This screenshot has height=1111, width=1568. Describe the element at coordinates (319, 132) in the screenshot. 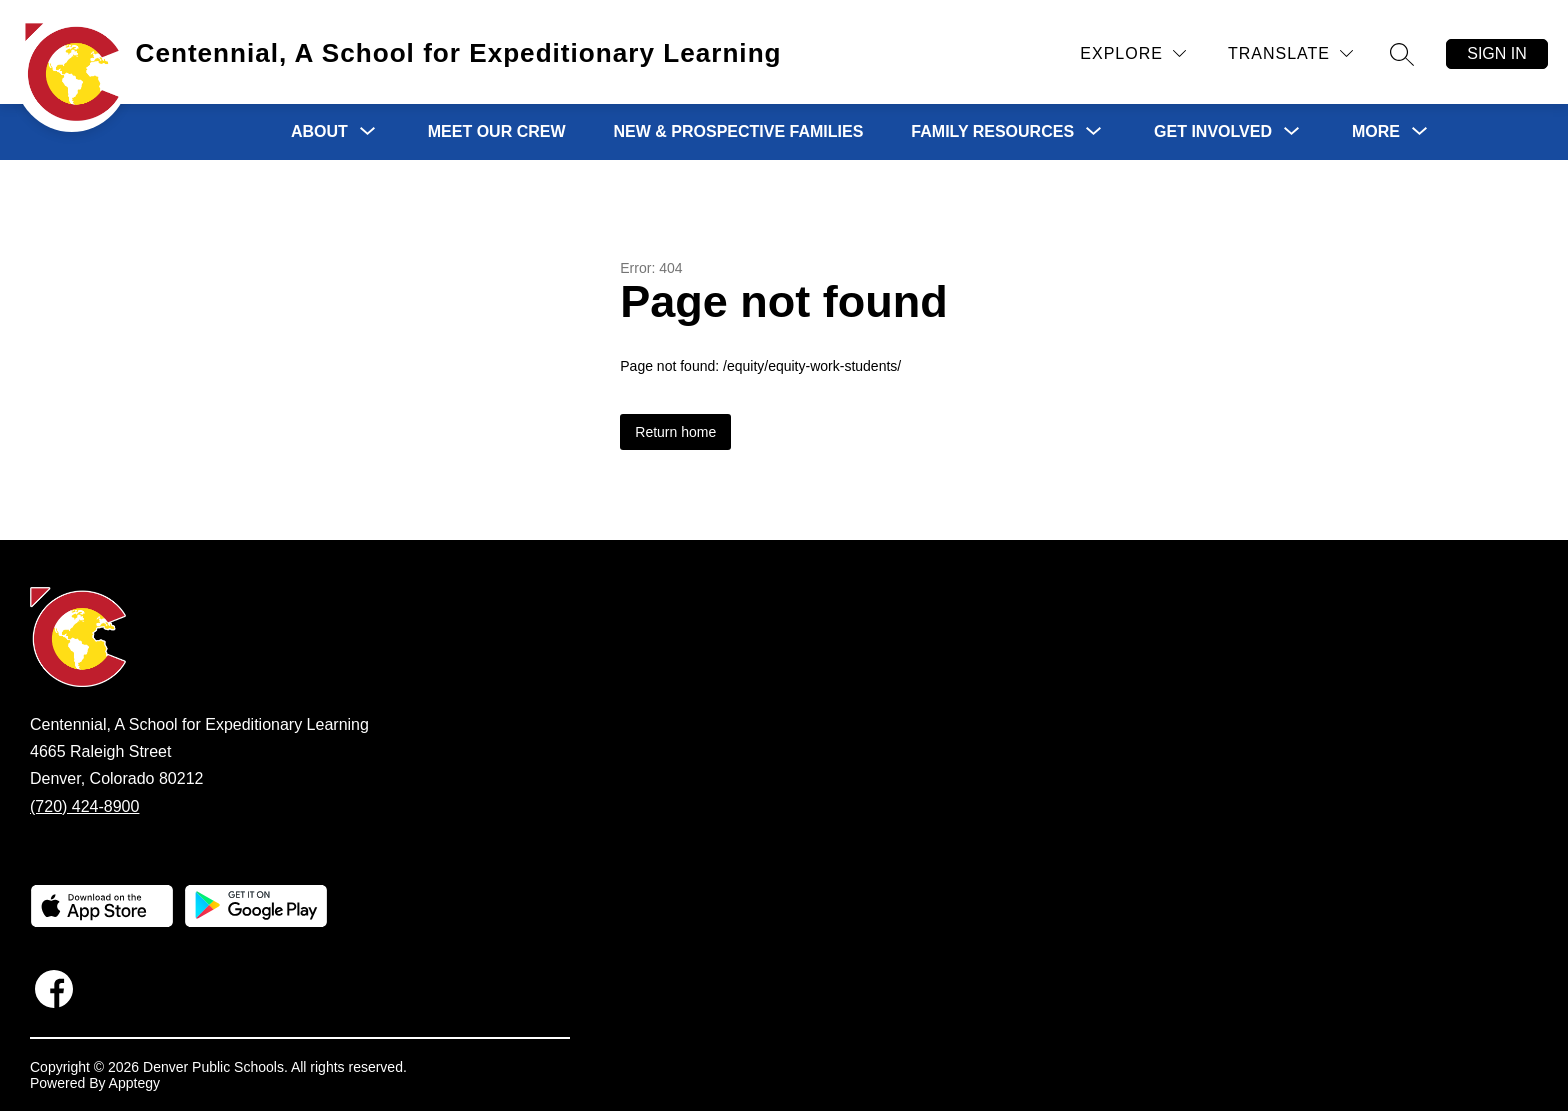

I see `[Show submenu for About]` at that location.